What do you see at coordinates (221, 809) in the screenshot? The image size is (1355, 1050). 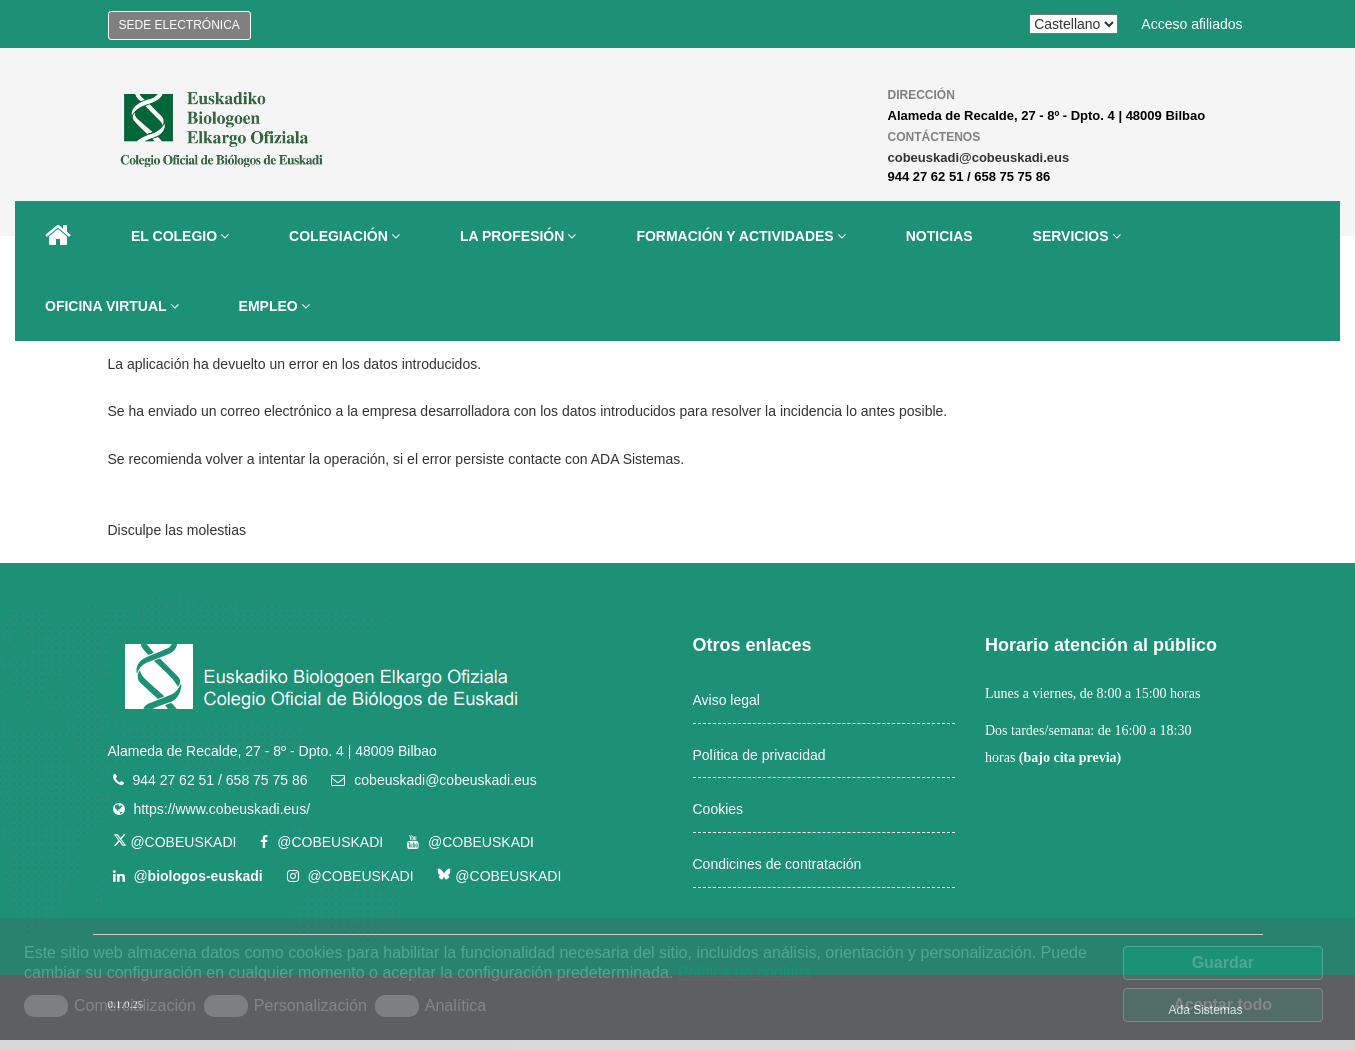 I see `https://www.cobeuskadi.eus/` at bounding box center [221, 809].